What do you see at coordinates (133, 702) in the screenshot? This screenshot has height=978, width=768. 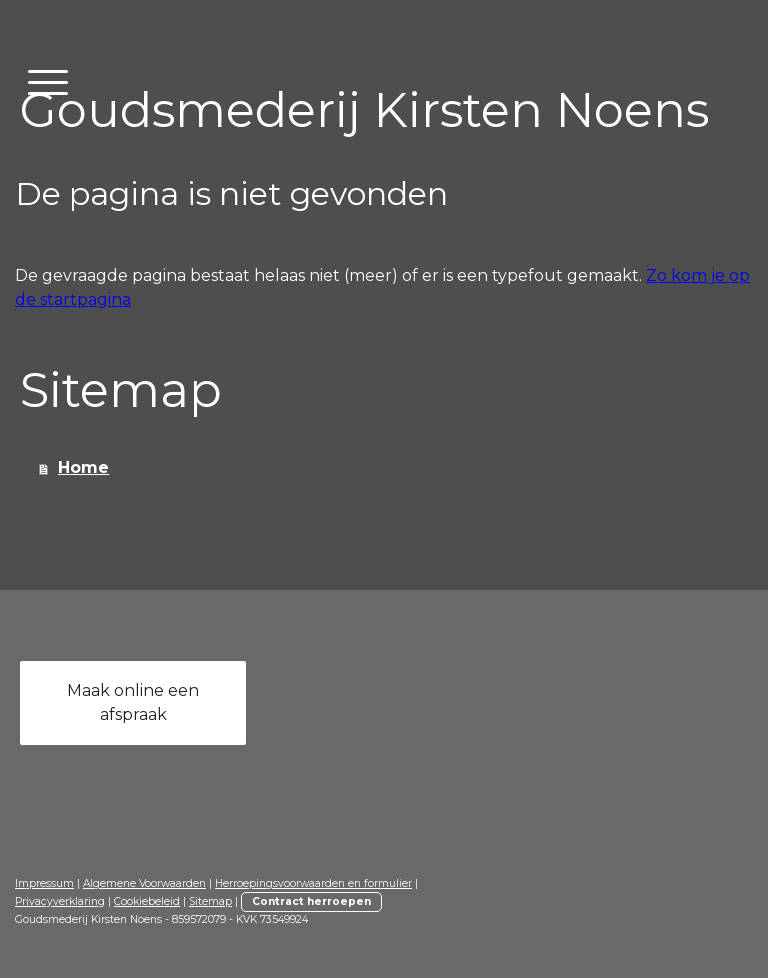 I see `Maak online een afspraak` at bounding box center [133, 702].